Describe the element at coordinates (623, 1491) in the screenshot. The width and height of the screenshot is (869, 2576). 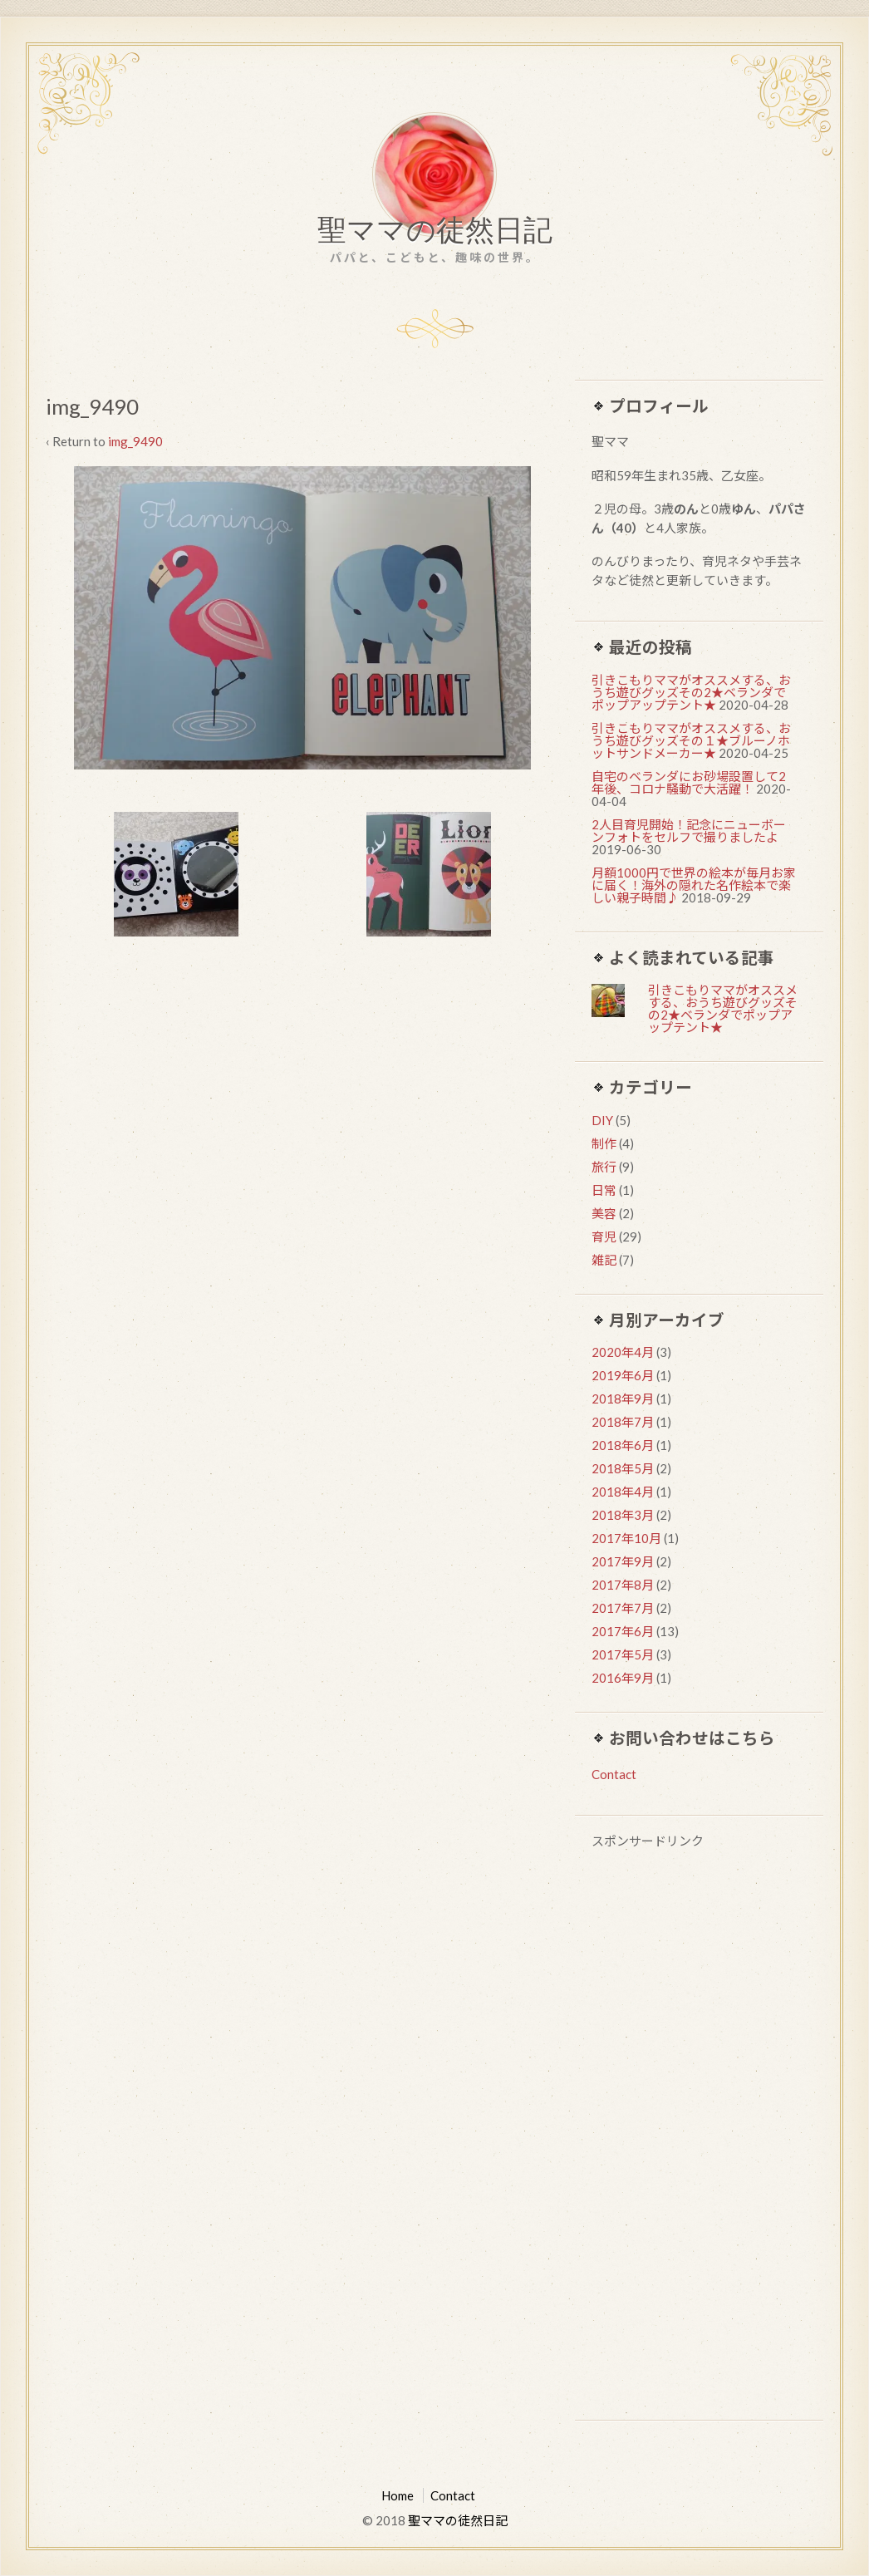
I see `2018年4月` at that location.